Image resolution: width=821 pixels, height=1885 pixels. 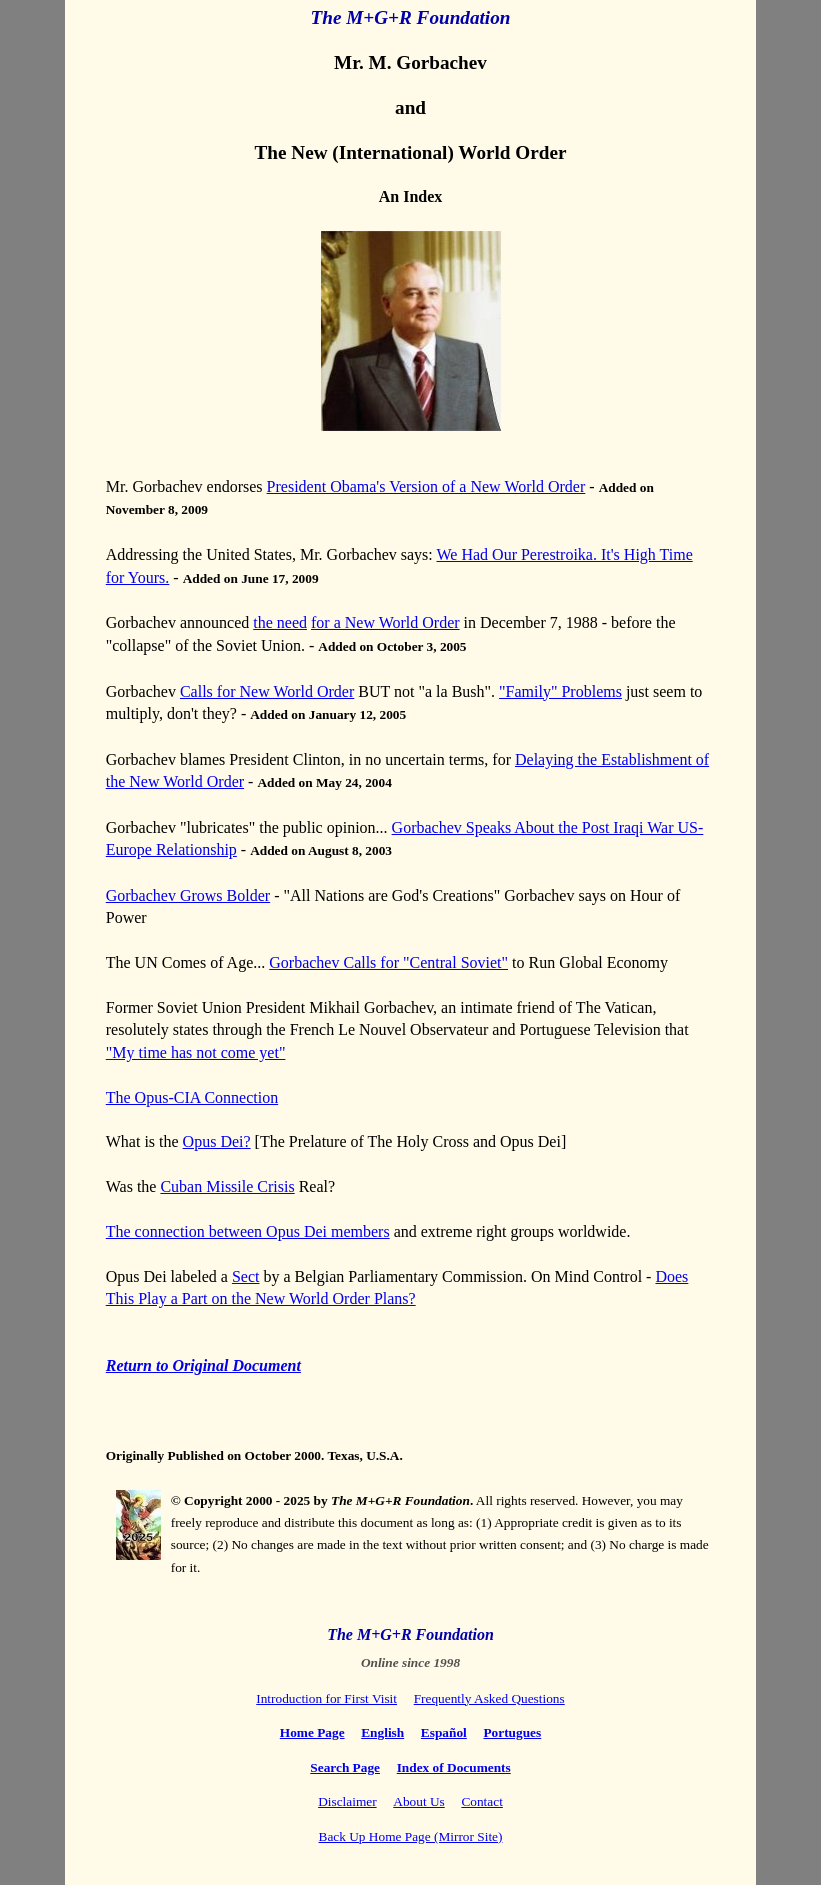 What do you see at coordinates (246, 1276) in the screenshot?
I see `Sect` at bounding box center [246, 1276].